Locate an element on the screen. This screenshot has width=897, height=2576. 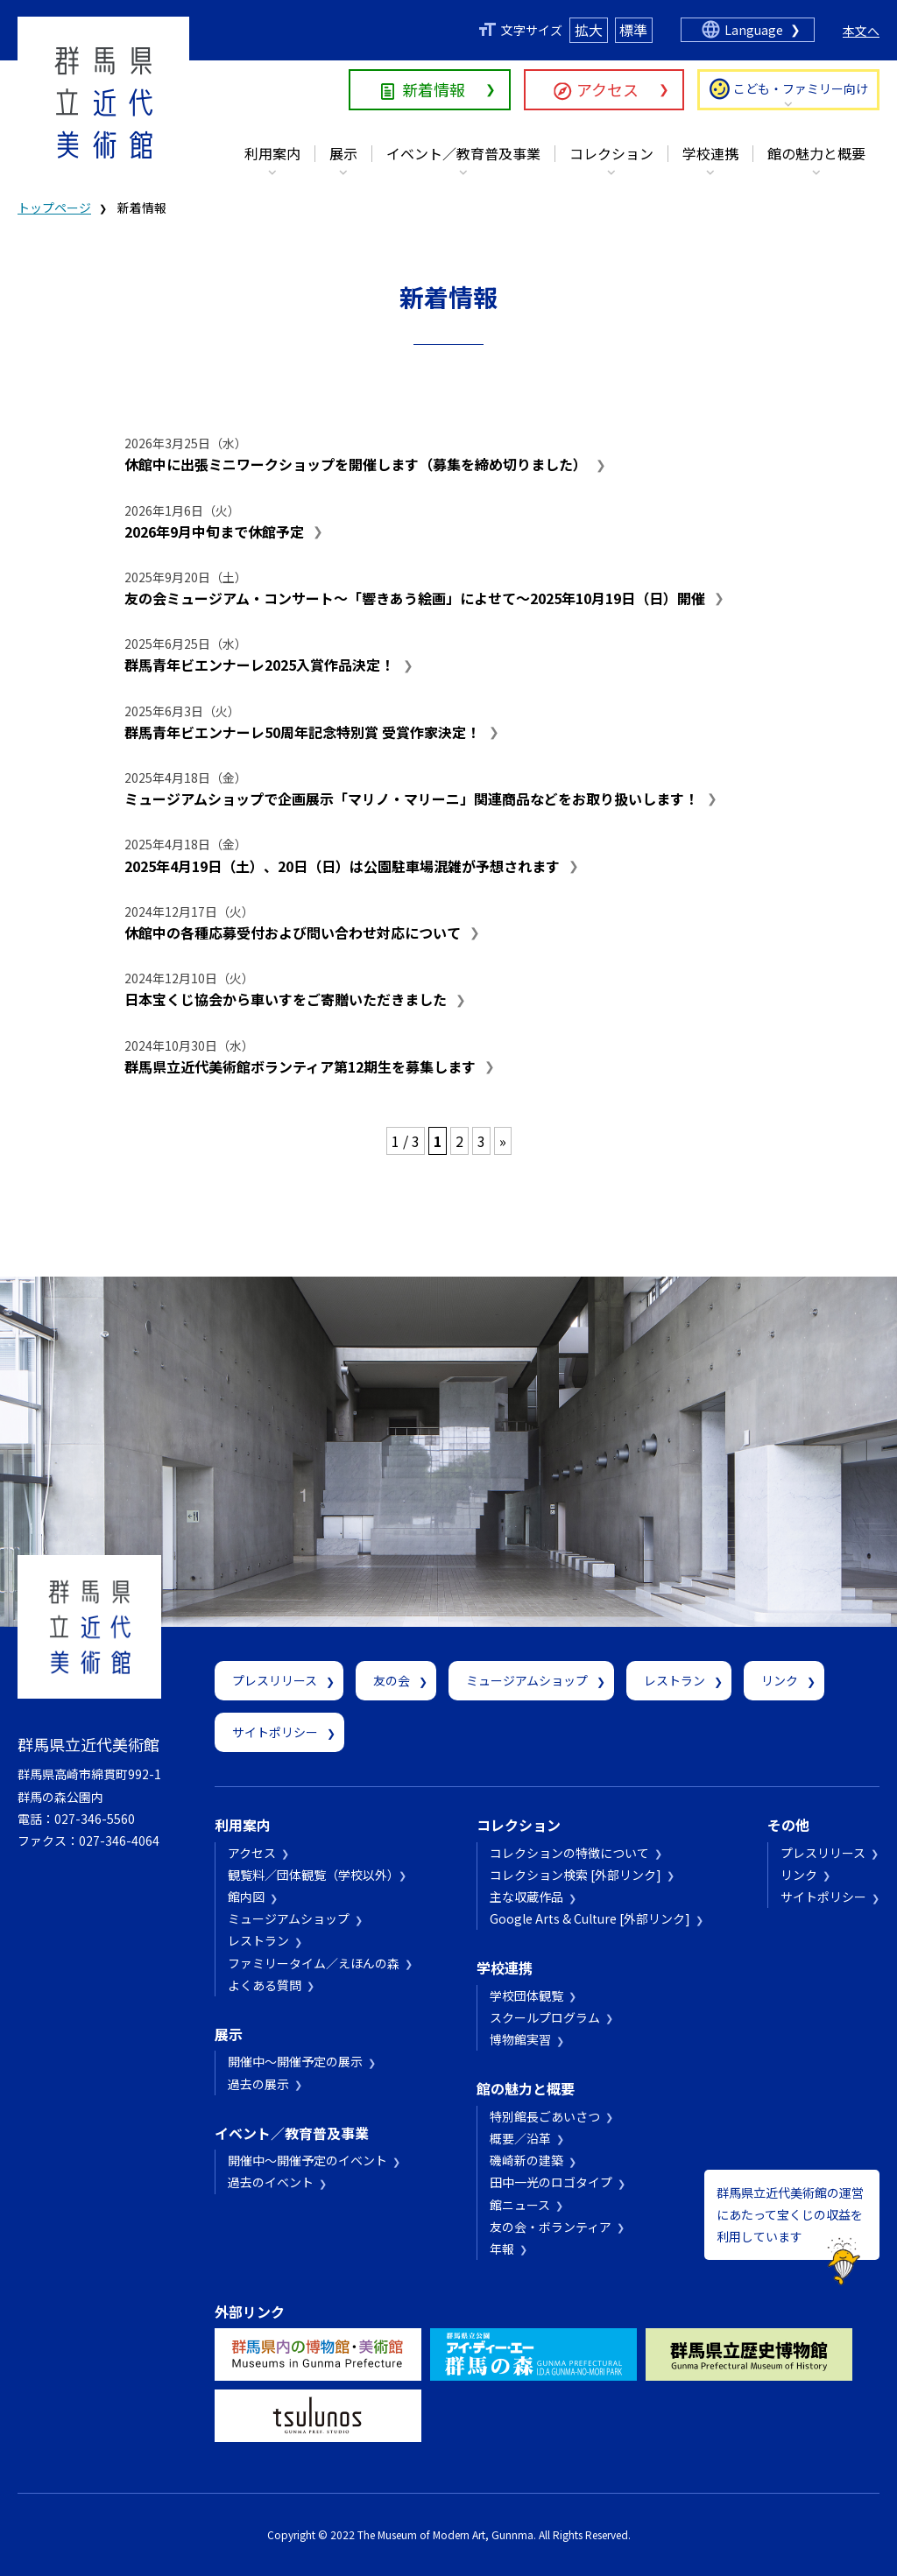
アクセス is located at coordinates (607, 89).